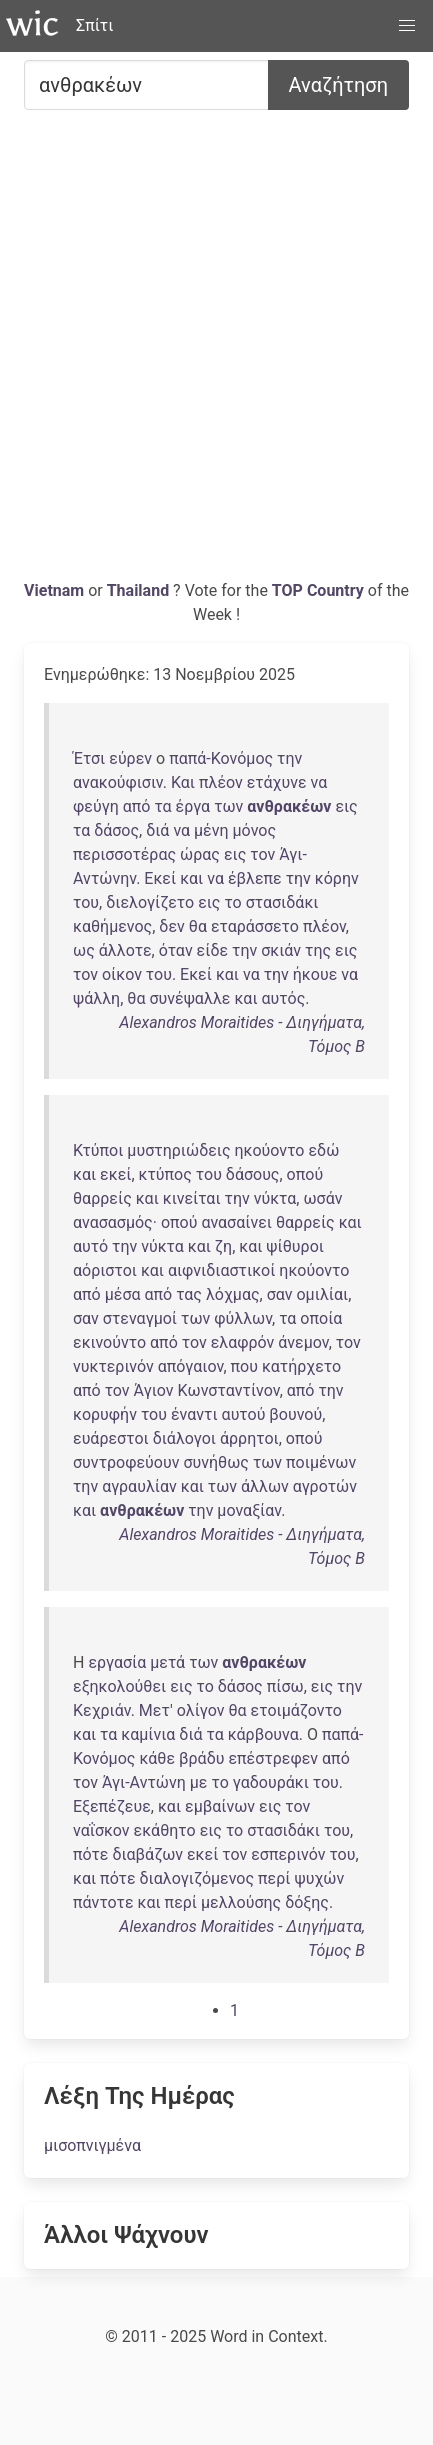  I want to click on κτύπος, so click(165, 1174).